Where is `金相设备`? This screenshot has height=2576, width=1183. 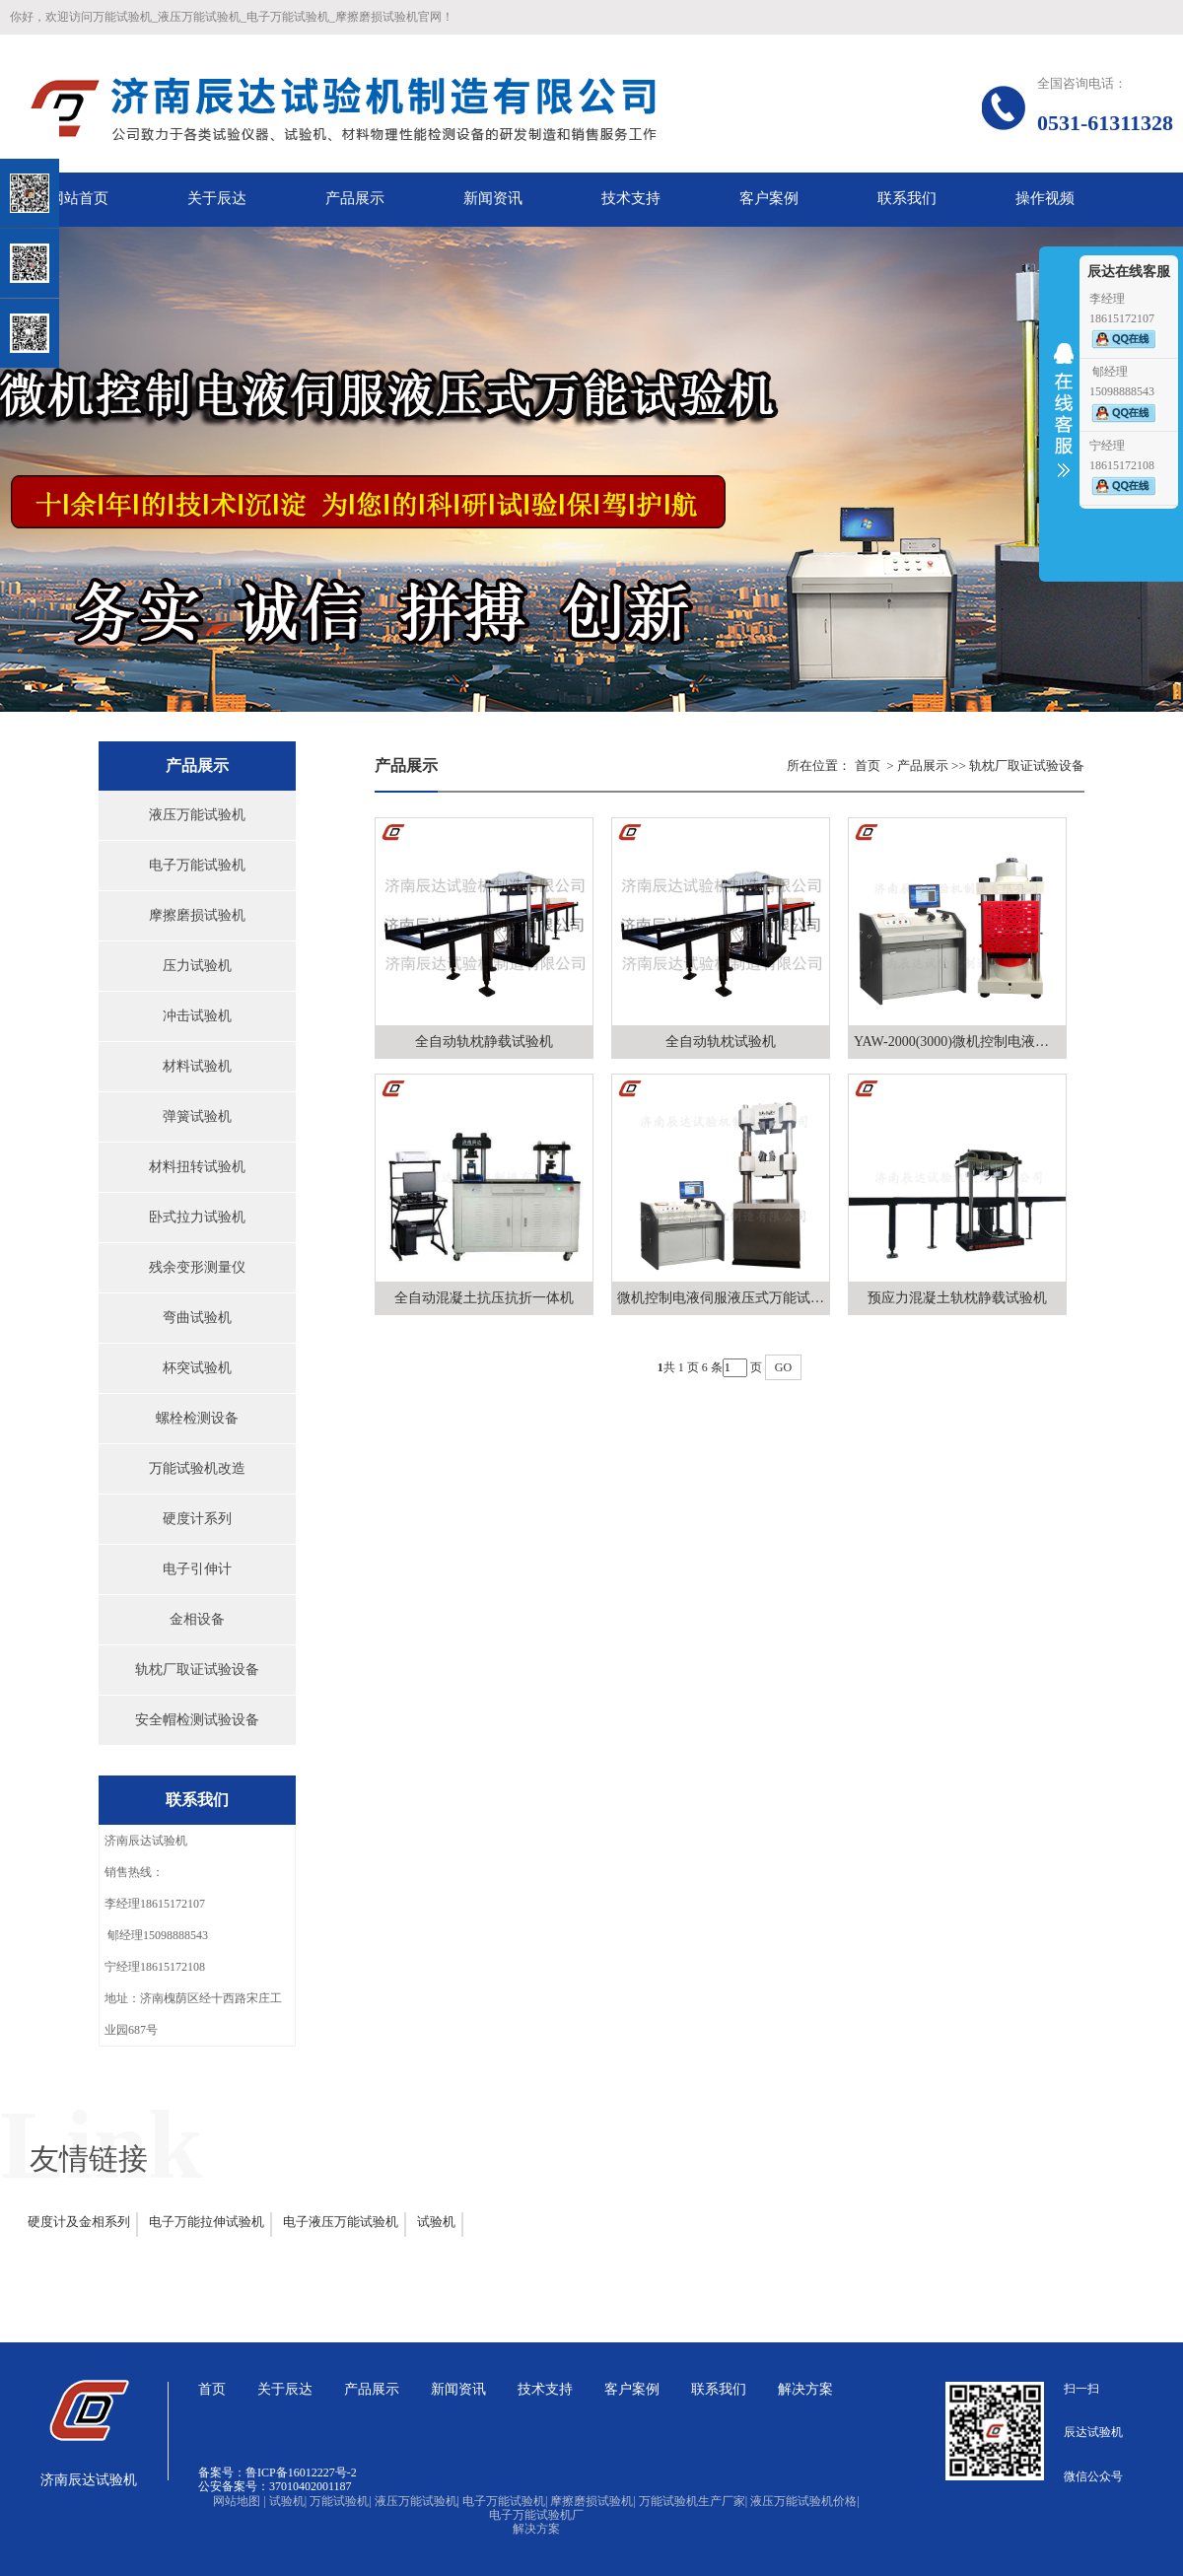
金相设备 is located at coordinates (197, 1619).